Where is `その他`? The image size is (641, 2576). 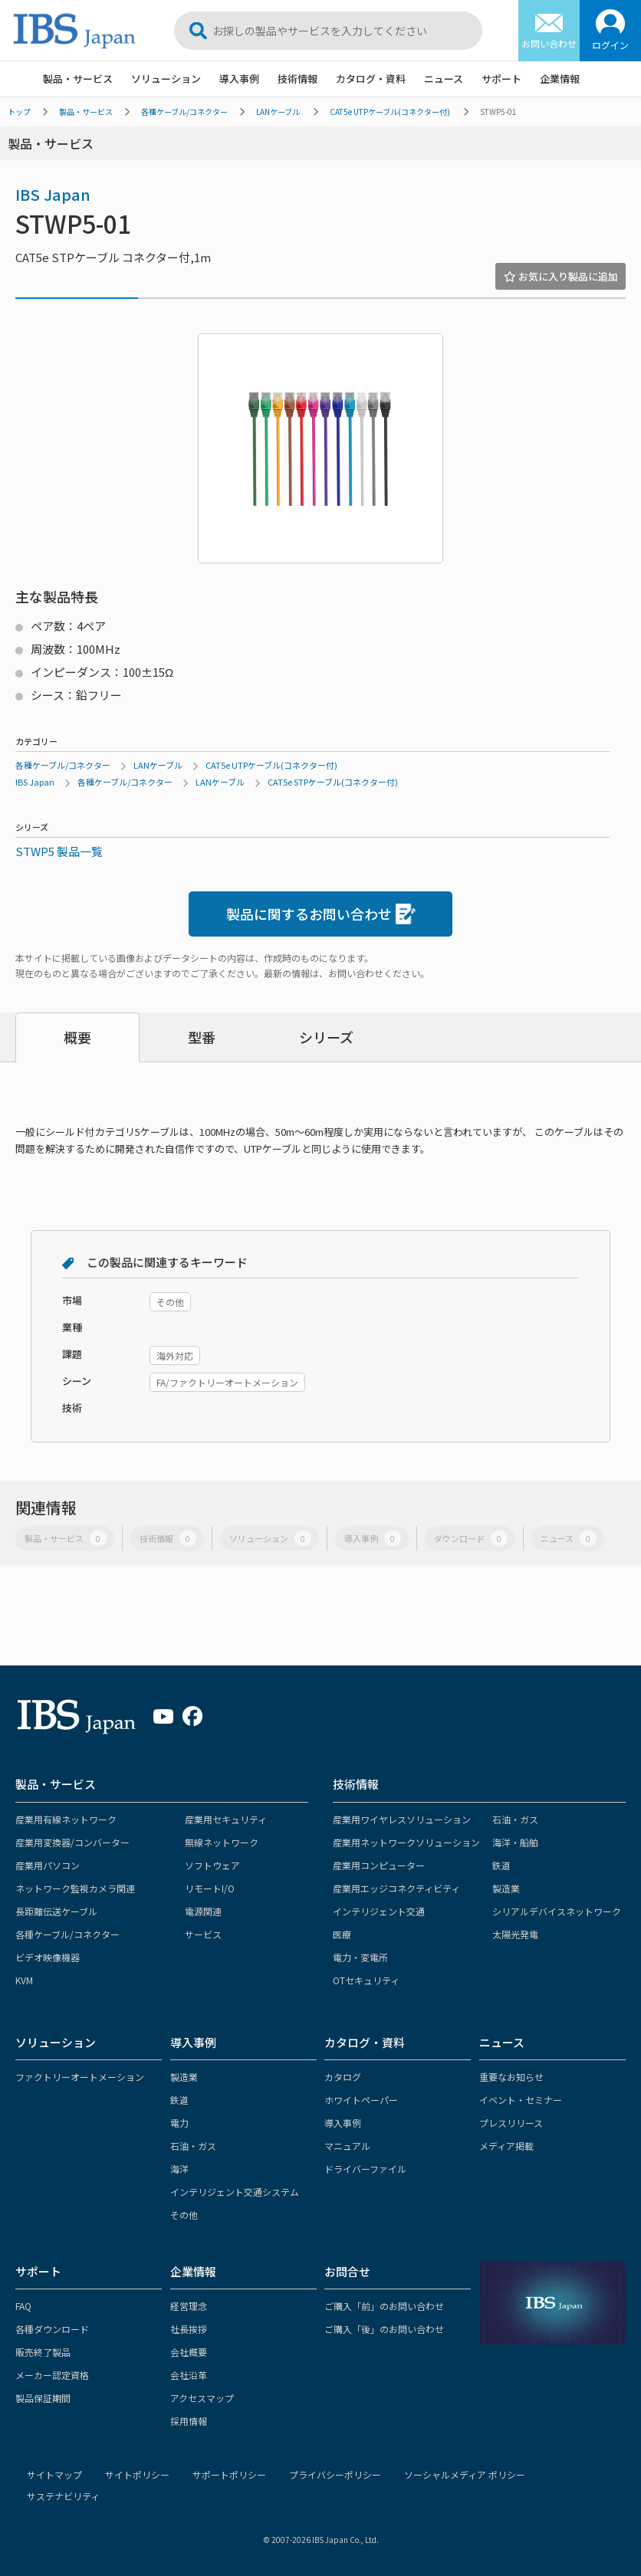 その他 is located at coordinates (184, 2214).